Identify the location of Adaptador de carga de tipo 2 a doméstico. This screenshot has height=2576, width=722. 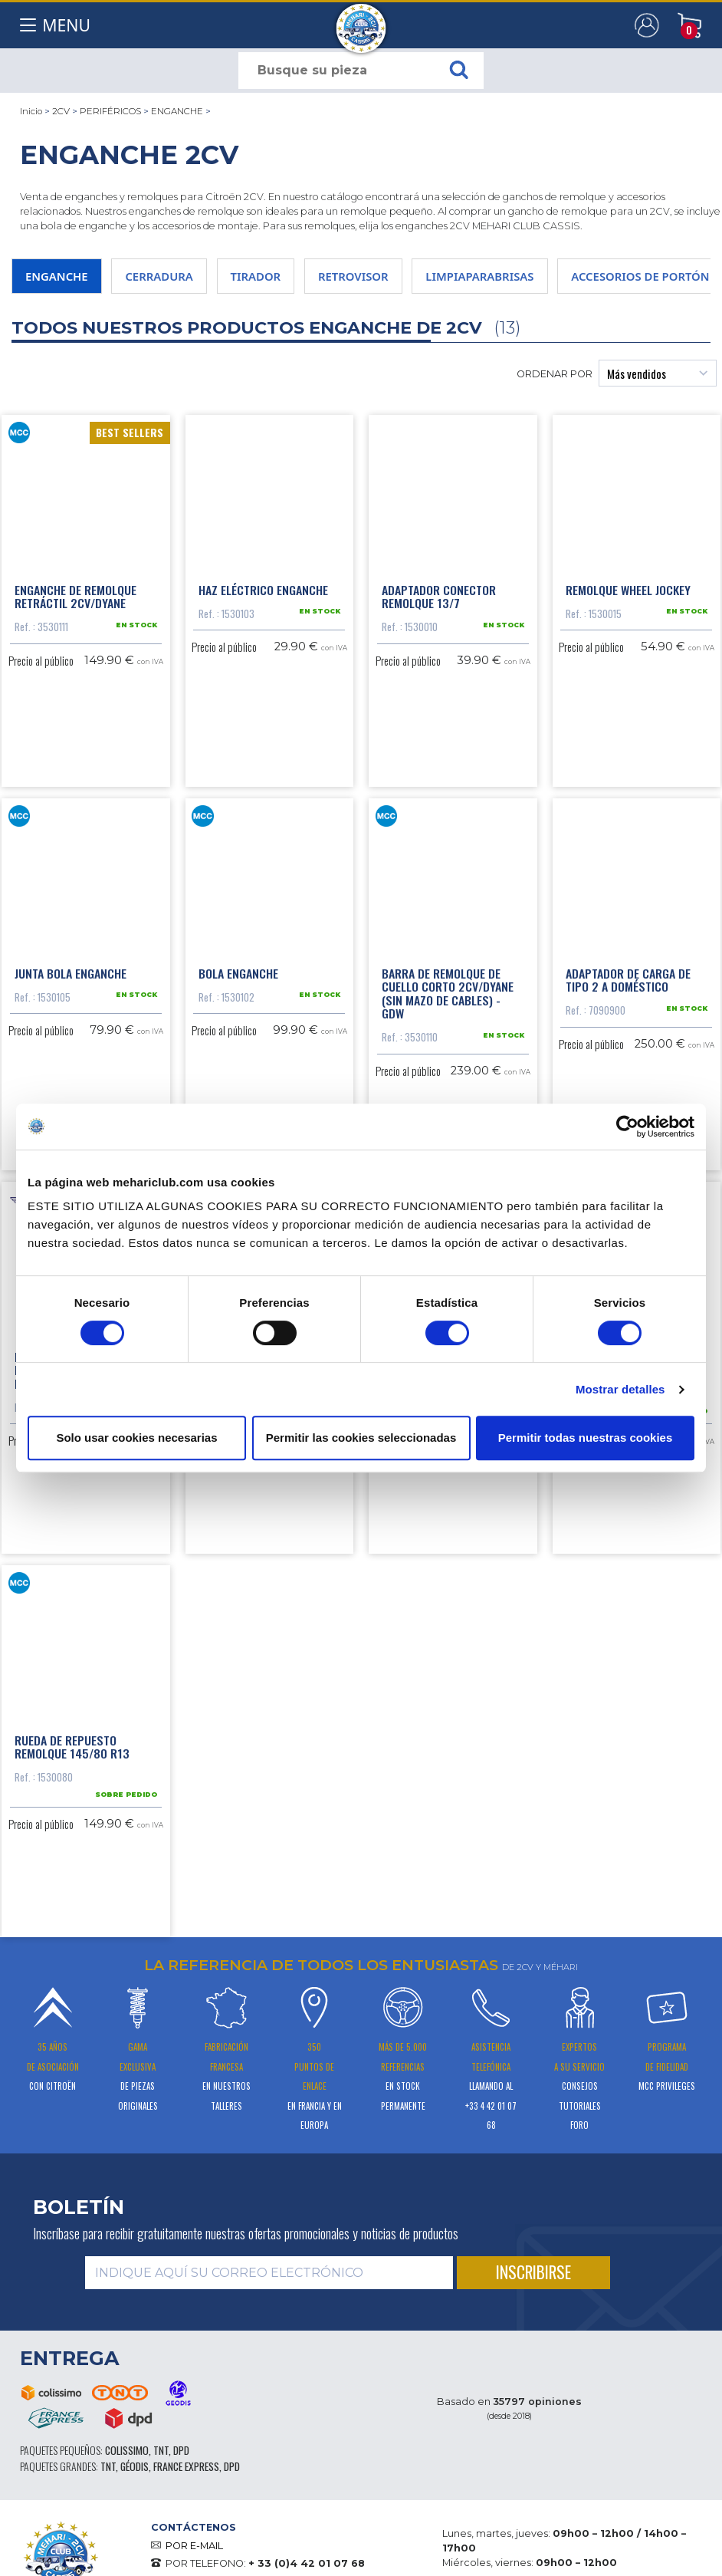
(628, 977).